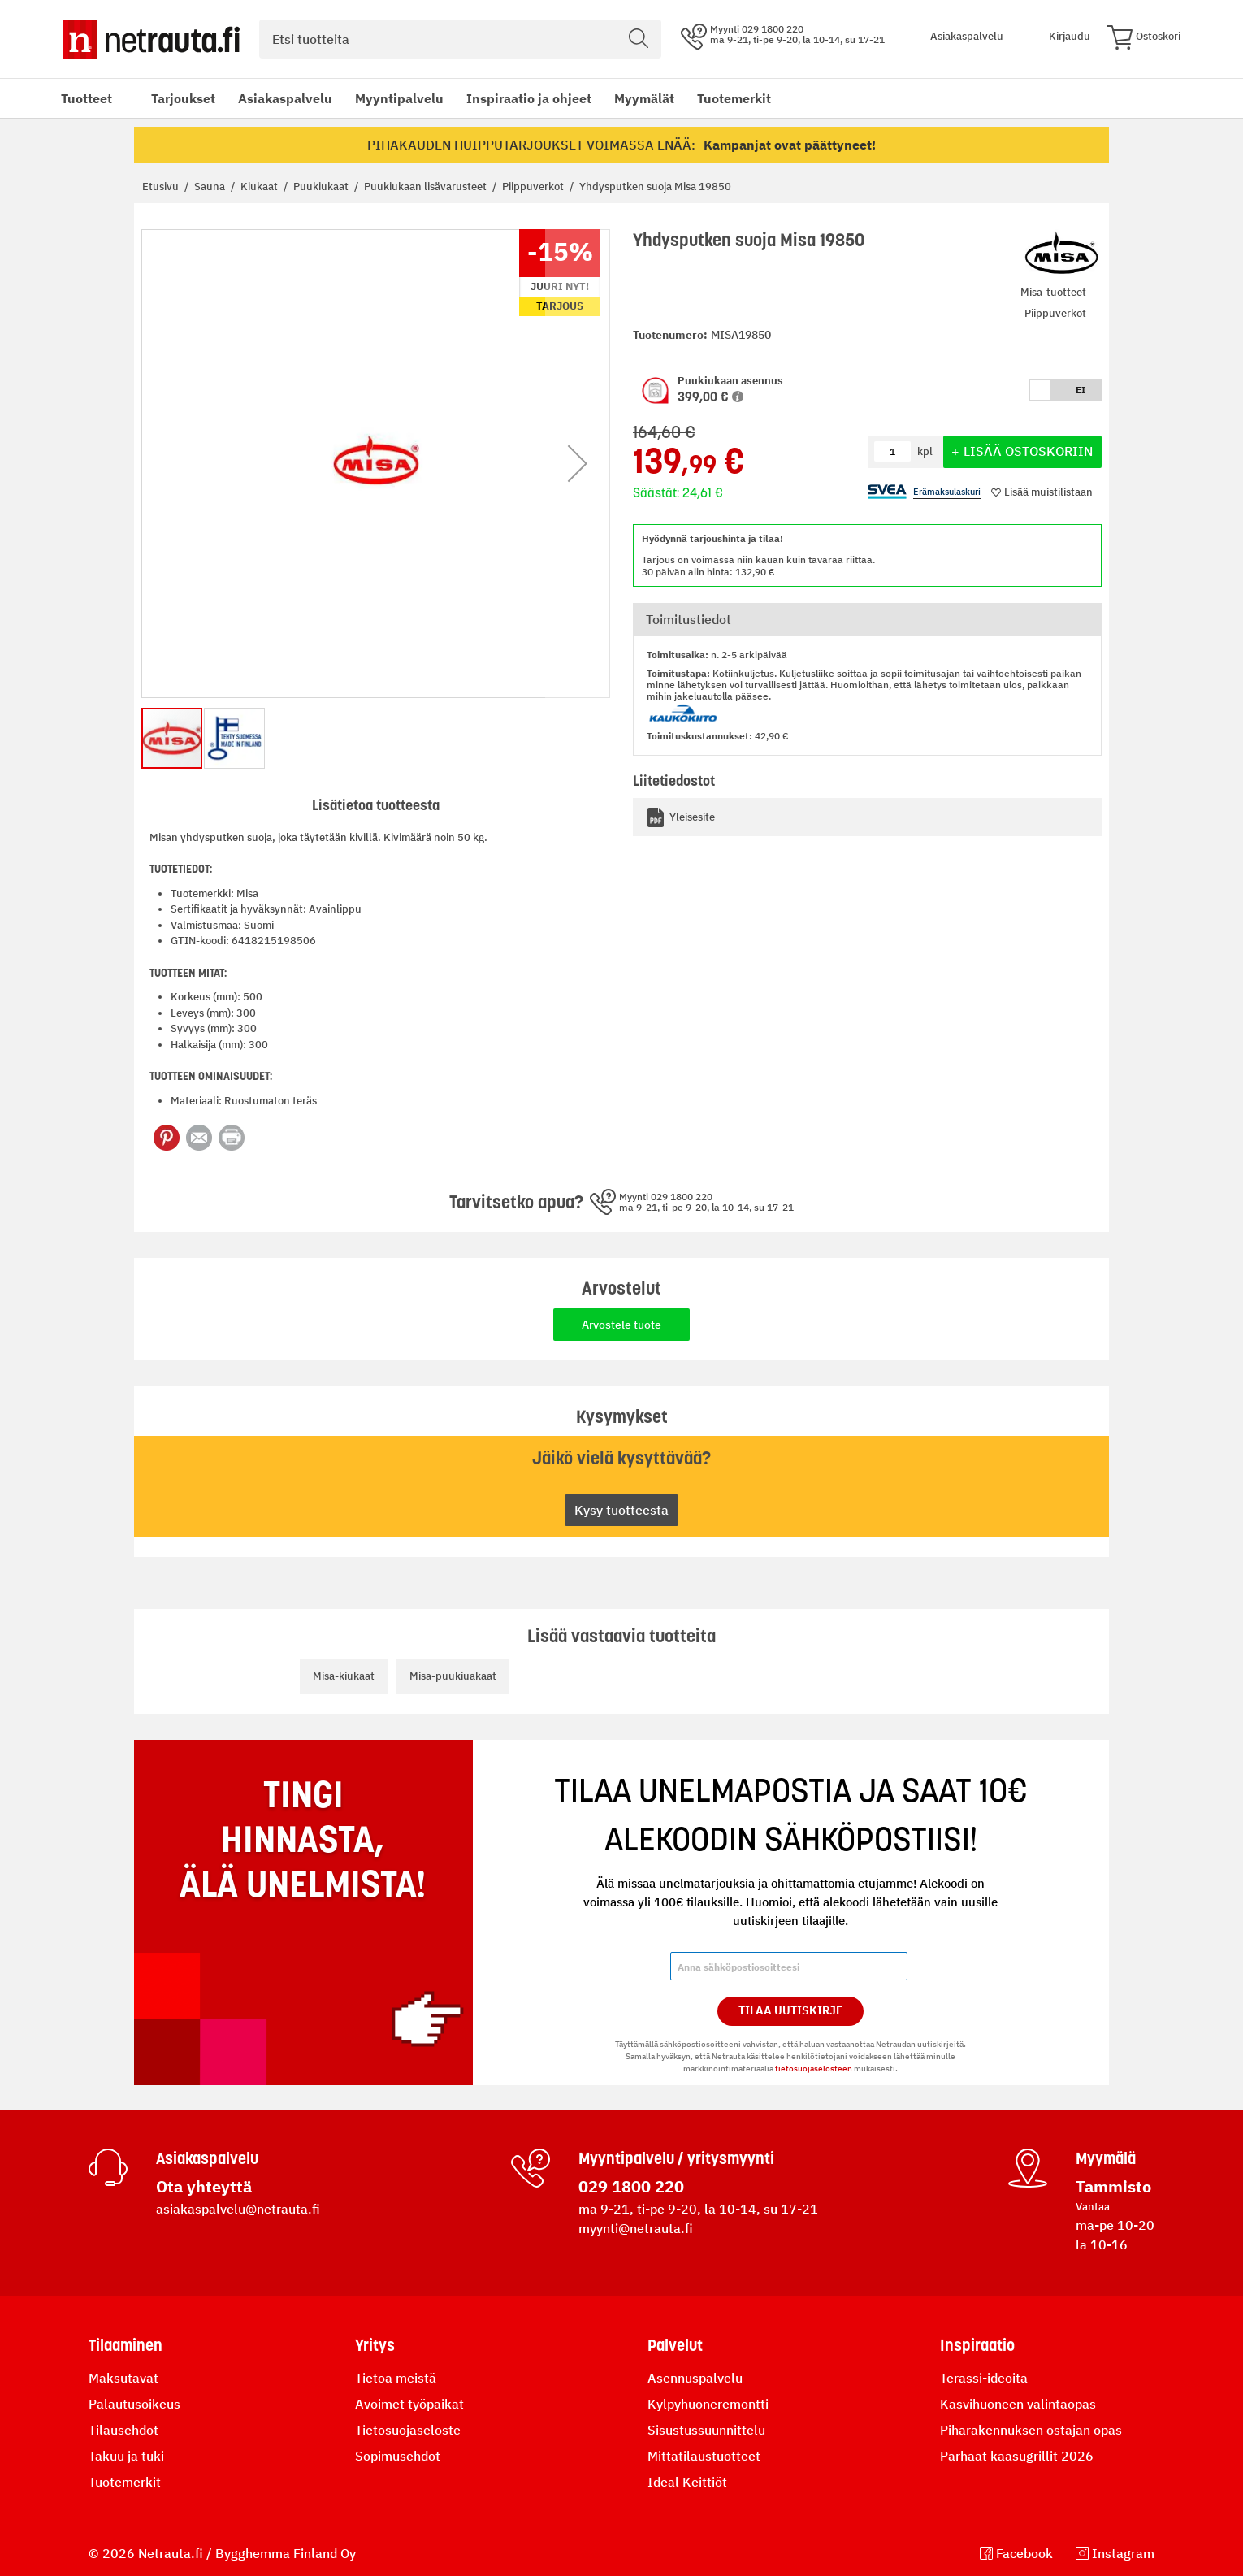 The height and width of the screenshot is (2576, 1243). What do you see at coordinates (737, 396) in the screenshot?
I see `[button]` at bounding box center [737, 396].